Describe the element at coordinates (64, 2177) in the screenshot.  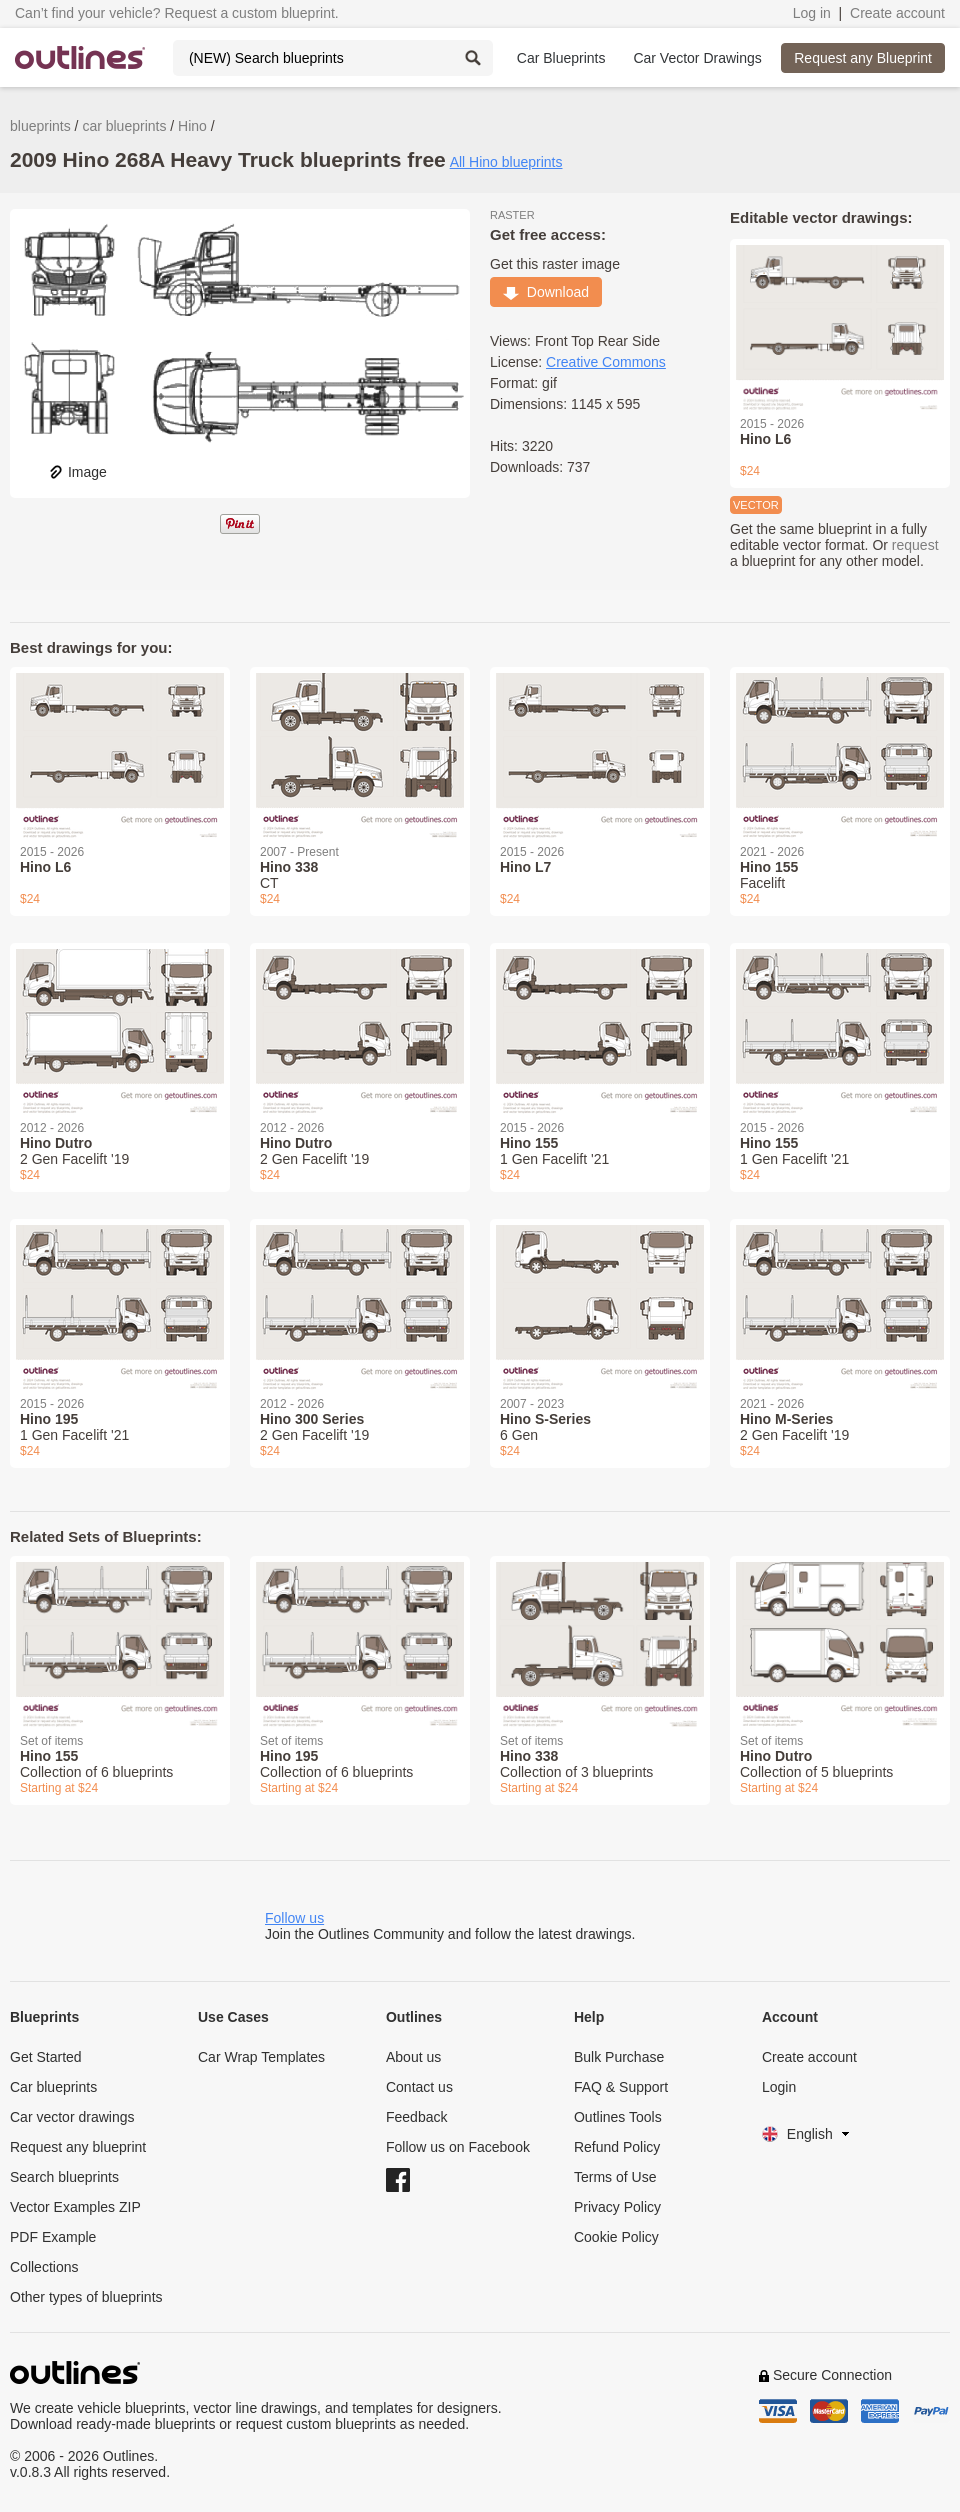
I see `Search blueprints` at that location.